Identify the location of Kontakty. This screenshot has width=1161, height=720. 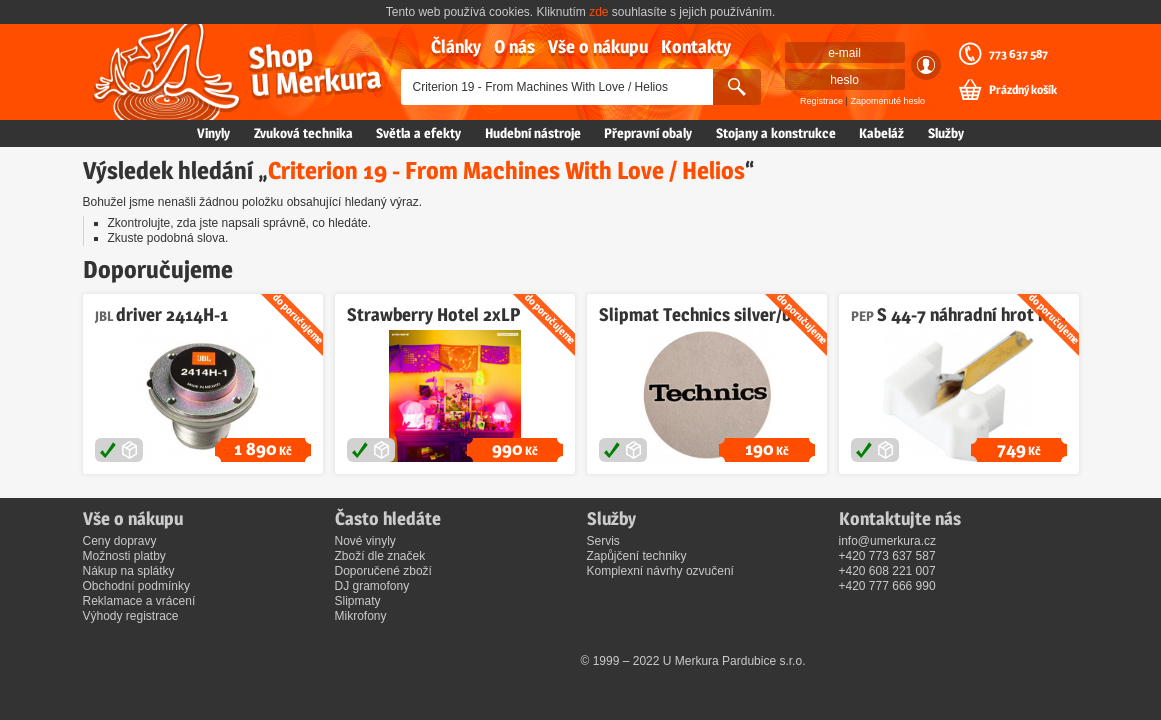
(696, 46).